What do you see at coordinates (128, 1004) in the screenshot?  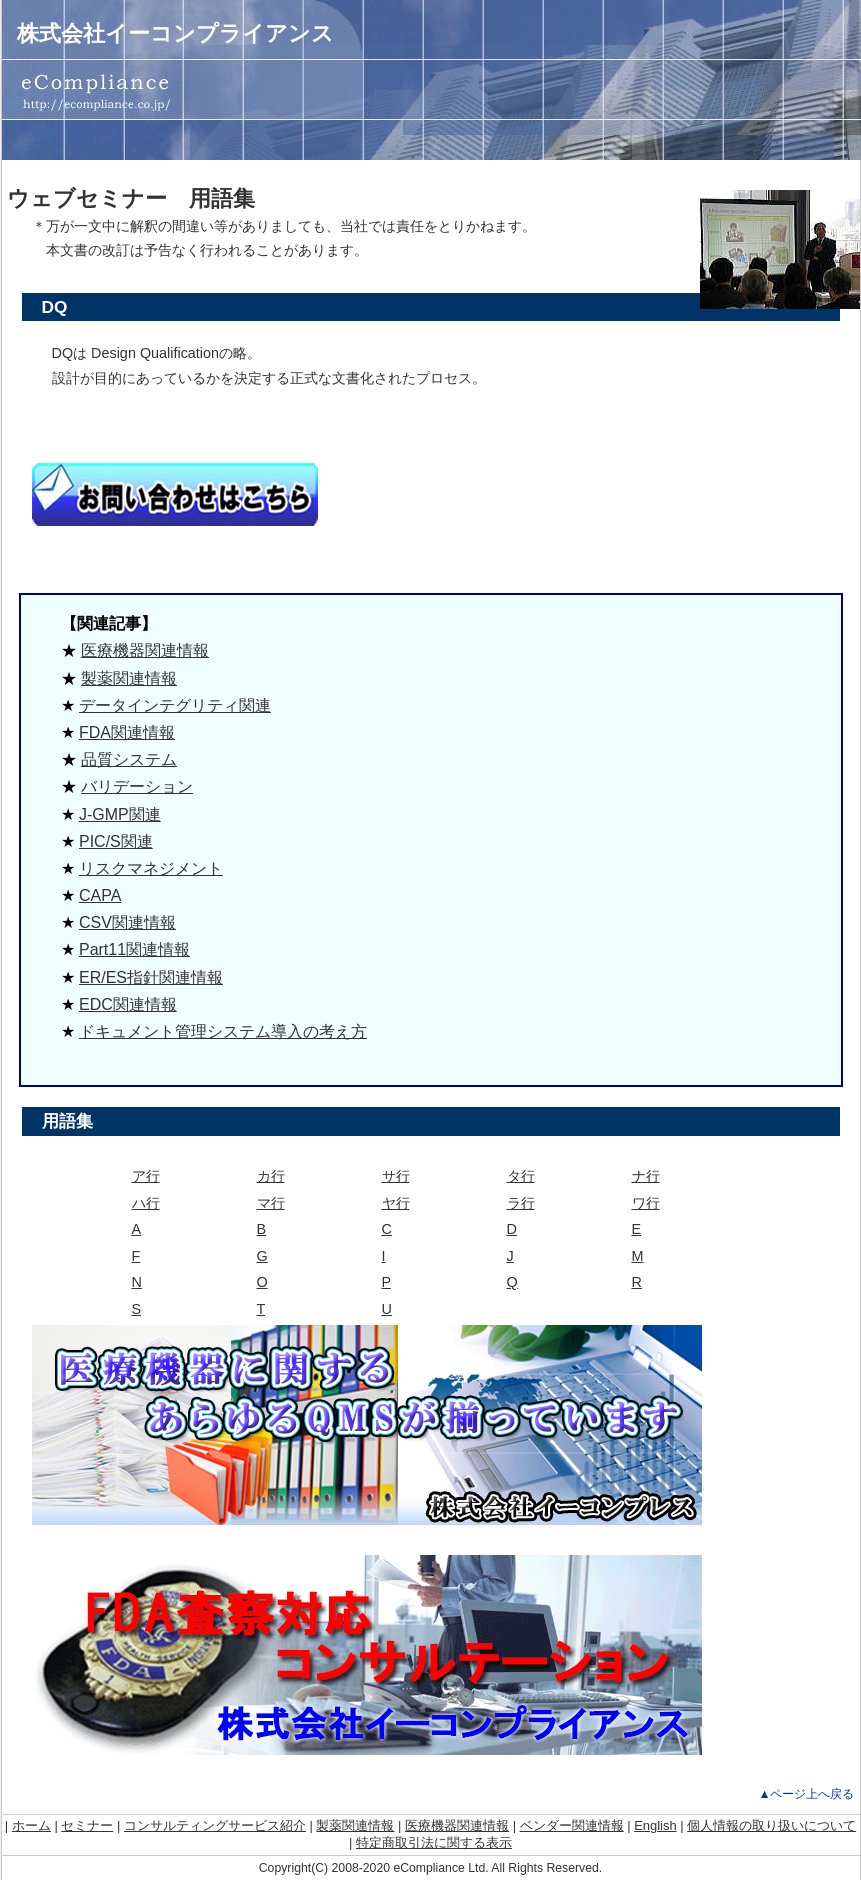 I see `EDC関連情報` at bounding box center [128, 1004].